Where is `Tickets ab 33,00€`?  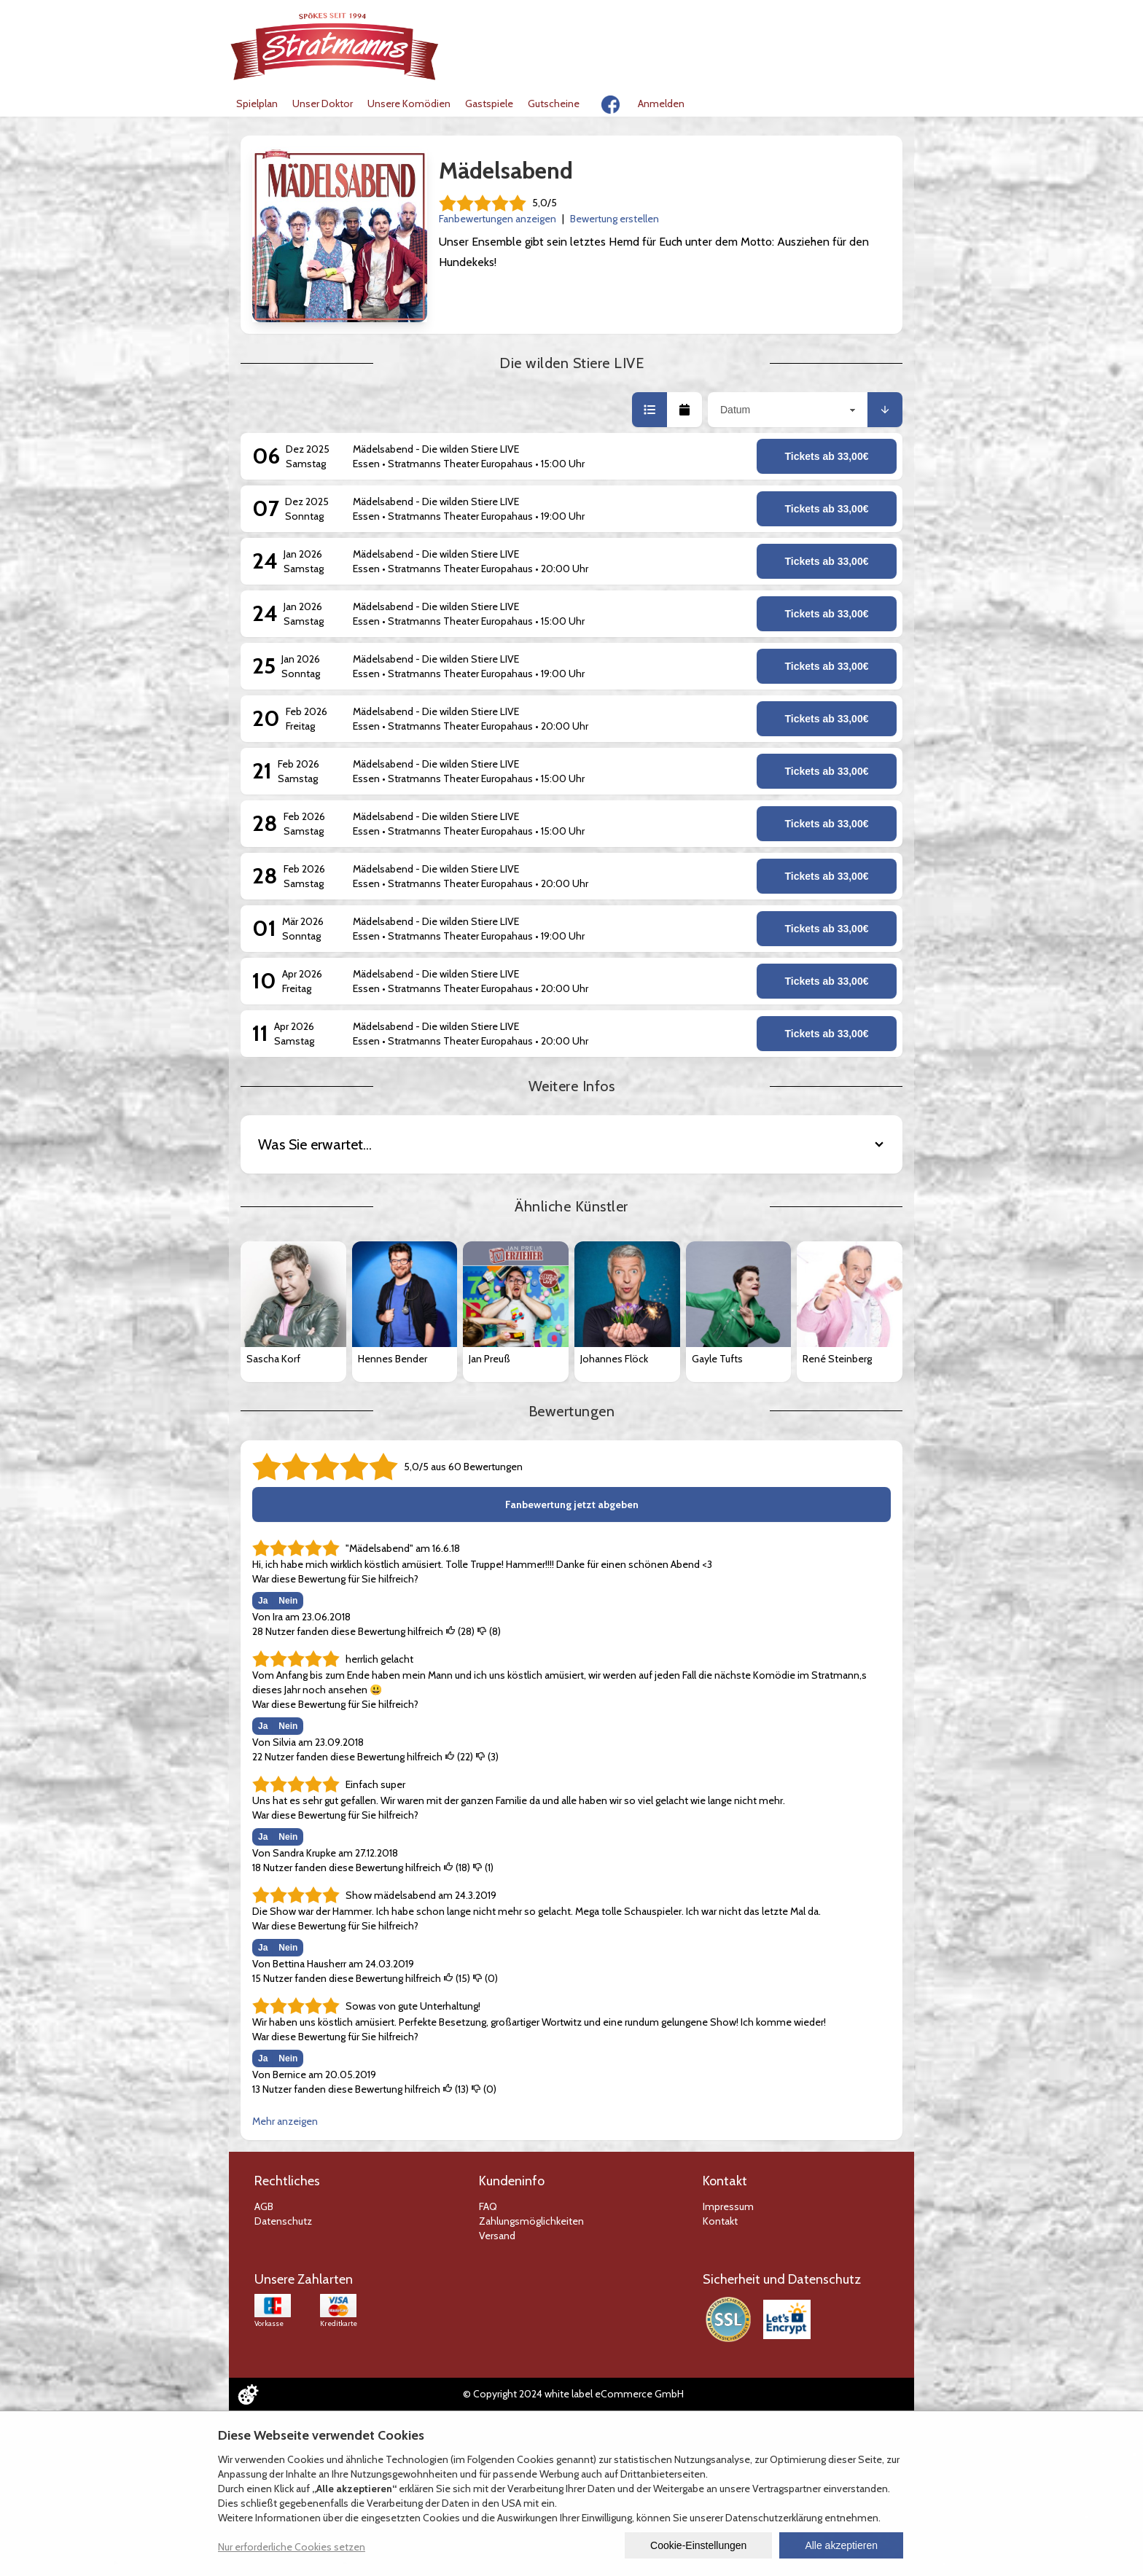 Tickets ab 33,00€ is located at coordinates (827, 456).